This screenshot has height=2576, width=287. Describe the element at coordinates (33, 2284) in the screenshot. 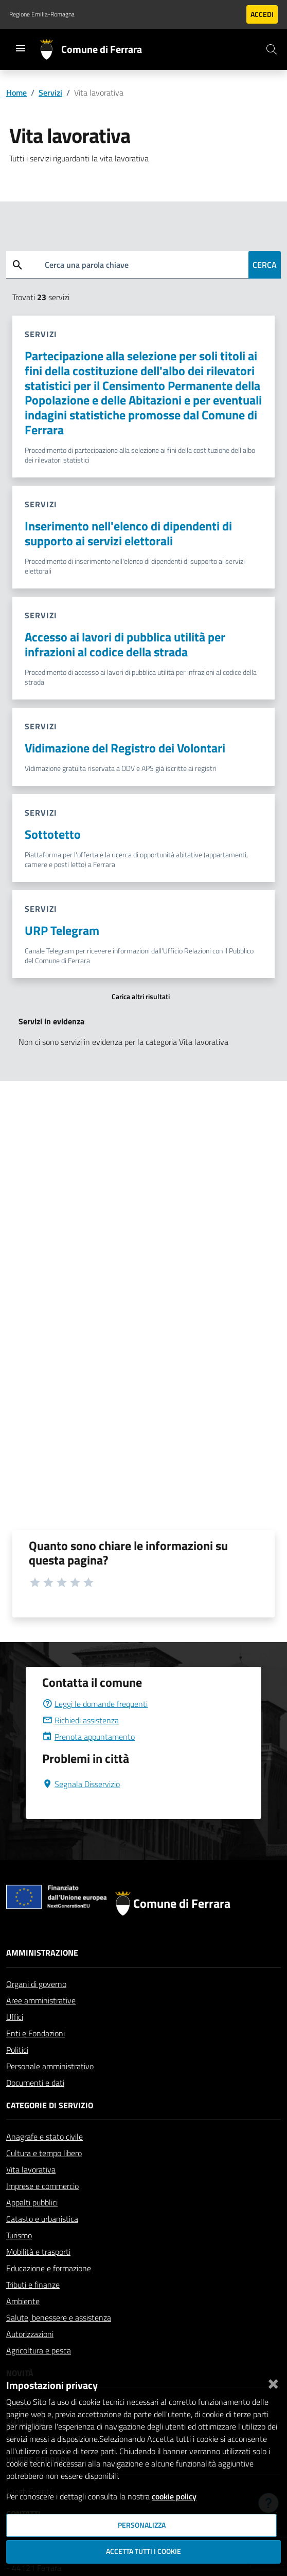

I see `Tributi e finanze` at that location.